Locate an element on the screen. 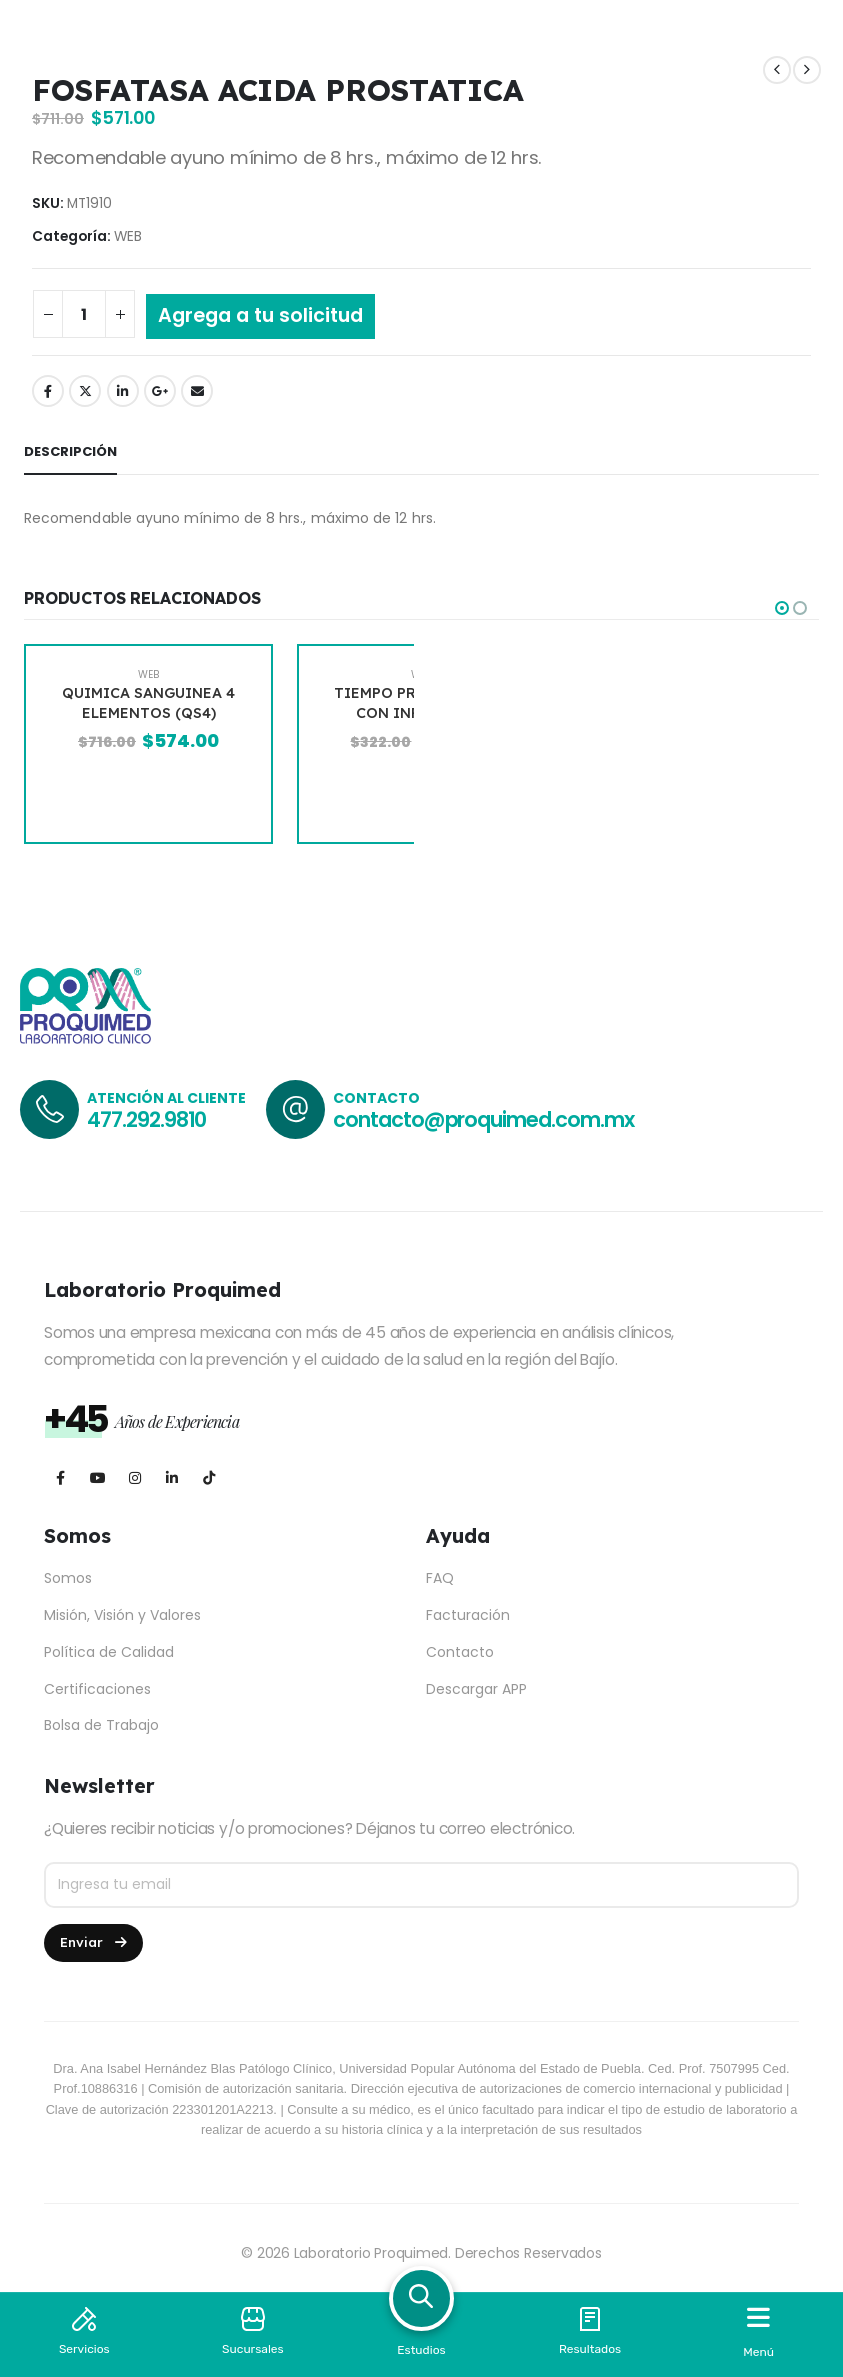 The width and height of the screenshot is (843, 2377). LinkedIn is located at coordinates (123, 391).